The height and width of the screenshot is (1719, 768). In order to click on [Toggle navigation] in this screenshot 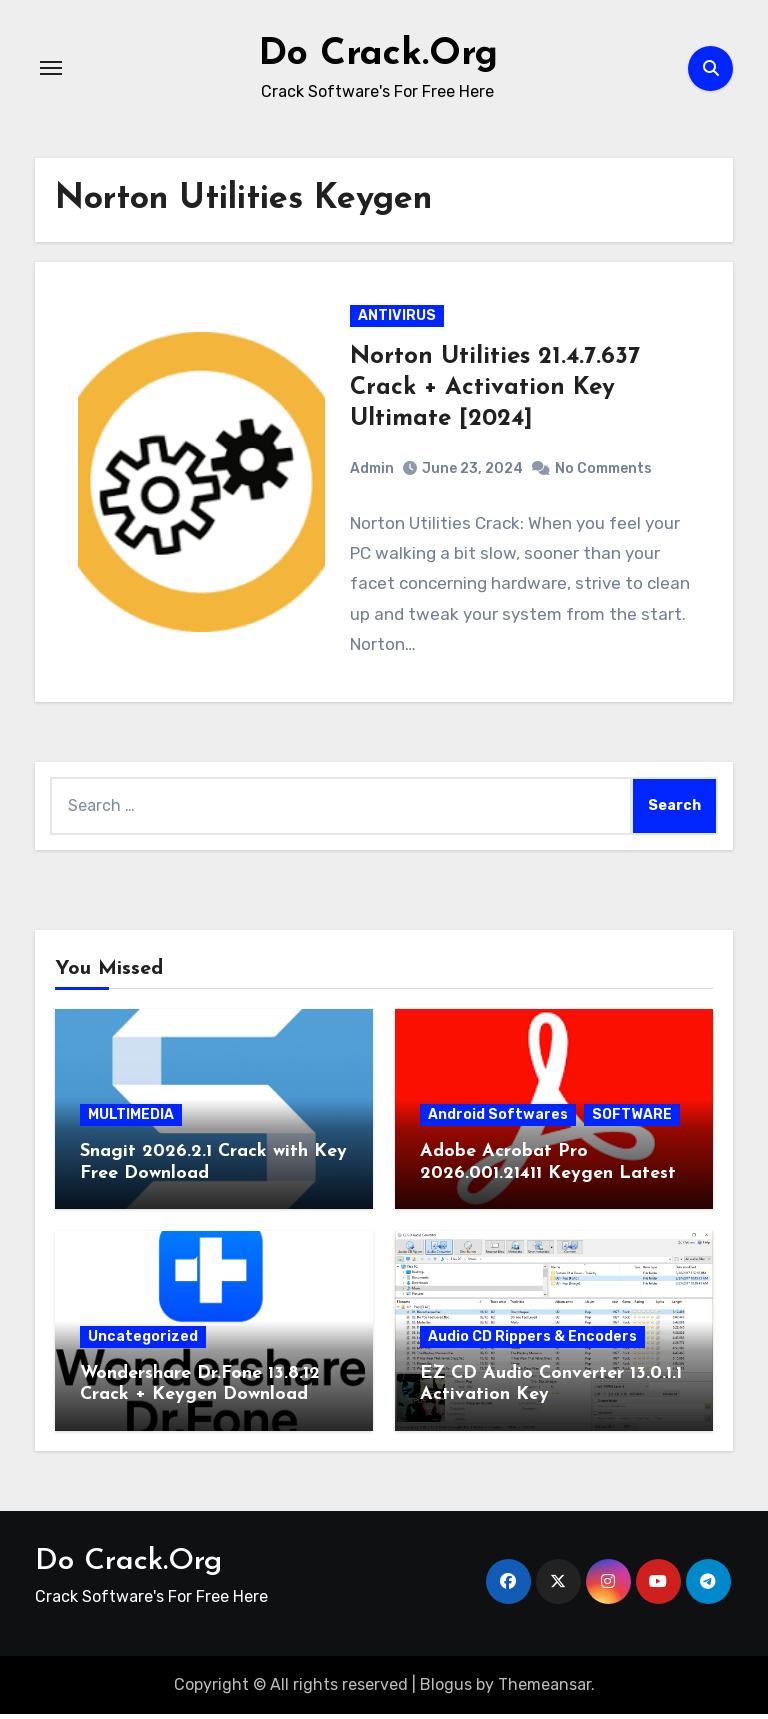, I will do `click(51, 68)`.